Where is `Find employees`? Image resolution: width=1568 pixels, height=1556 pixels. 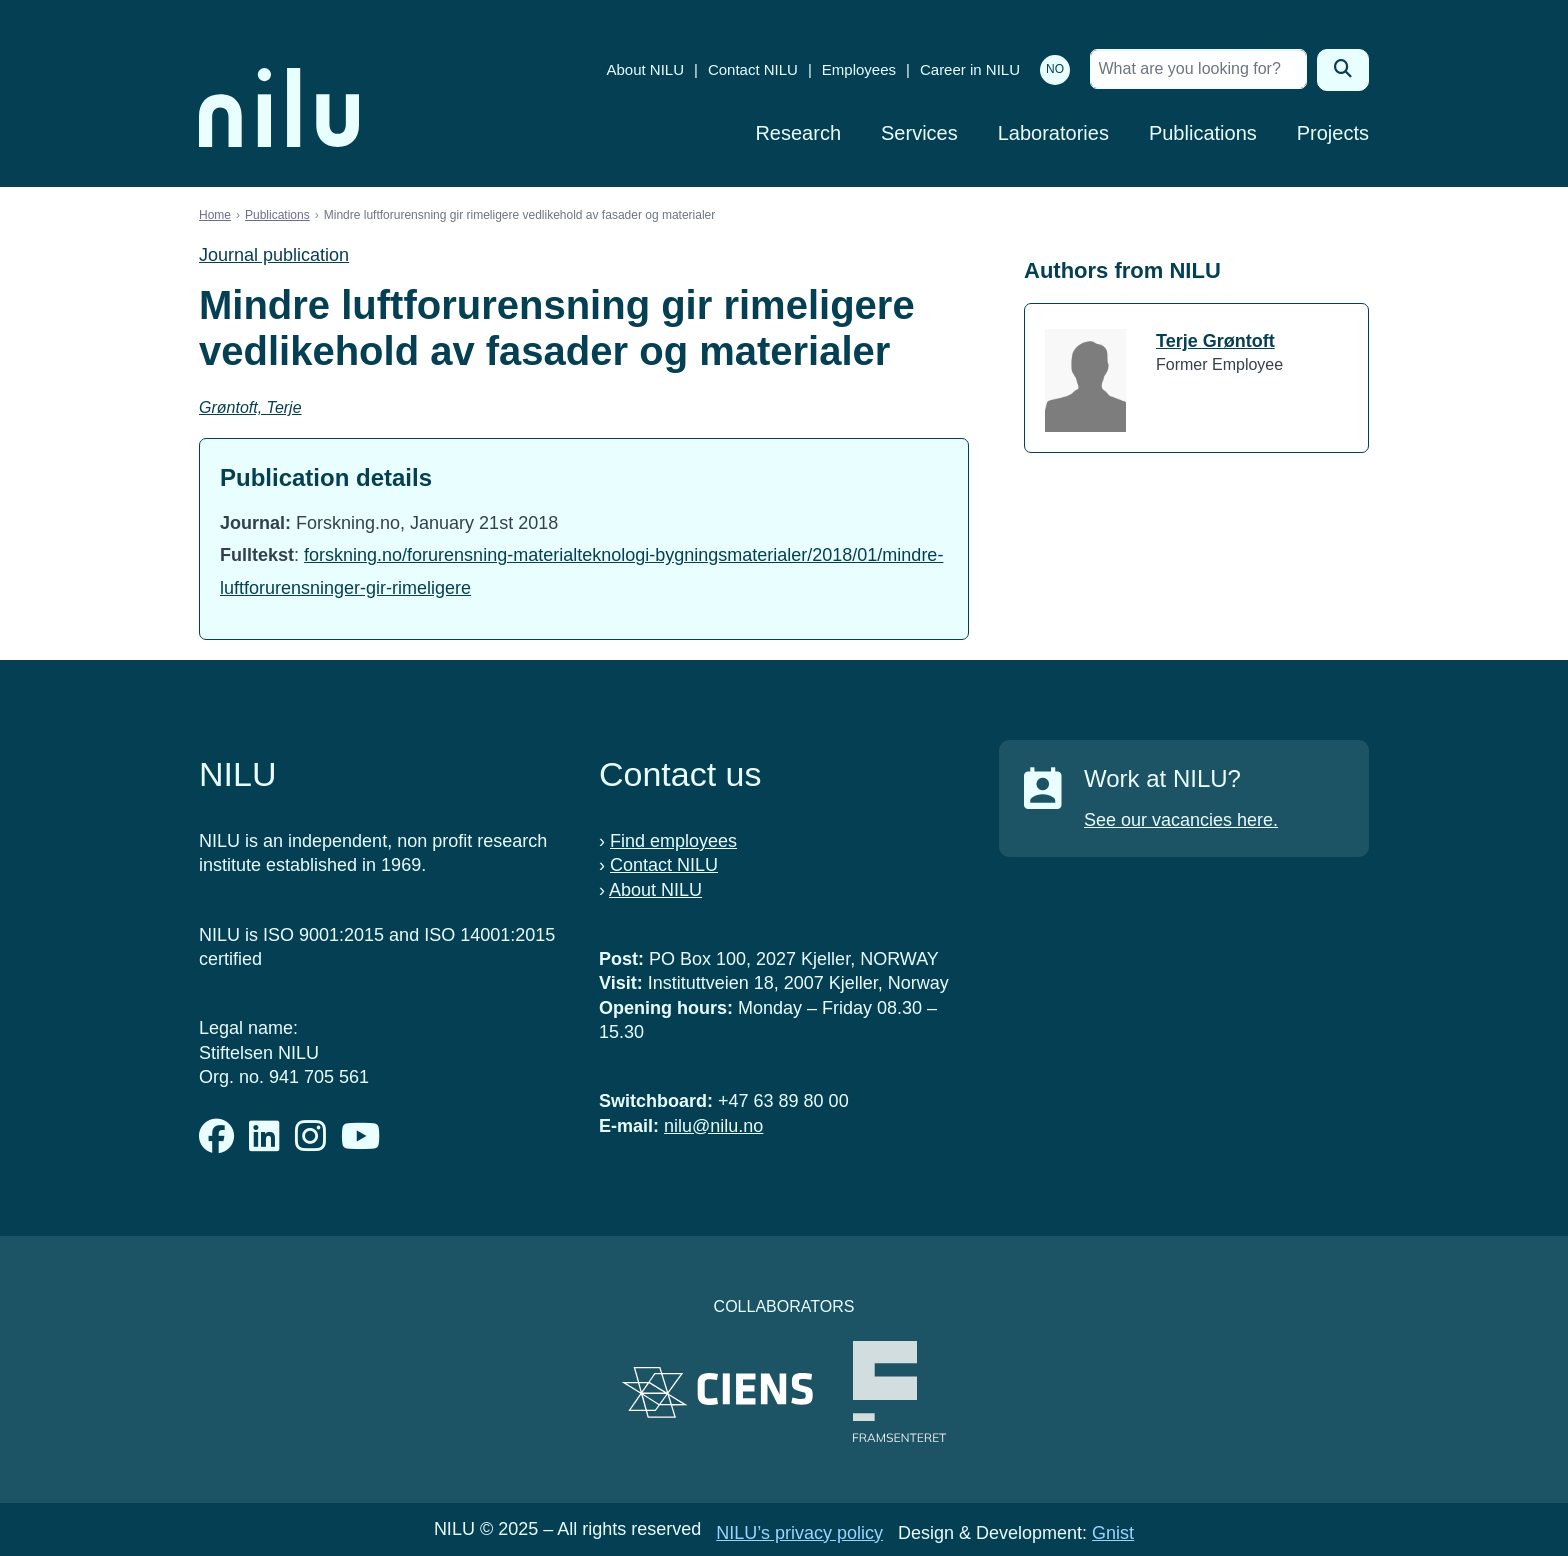 Find employees is located at coordinates (673, 841).